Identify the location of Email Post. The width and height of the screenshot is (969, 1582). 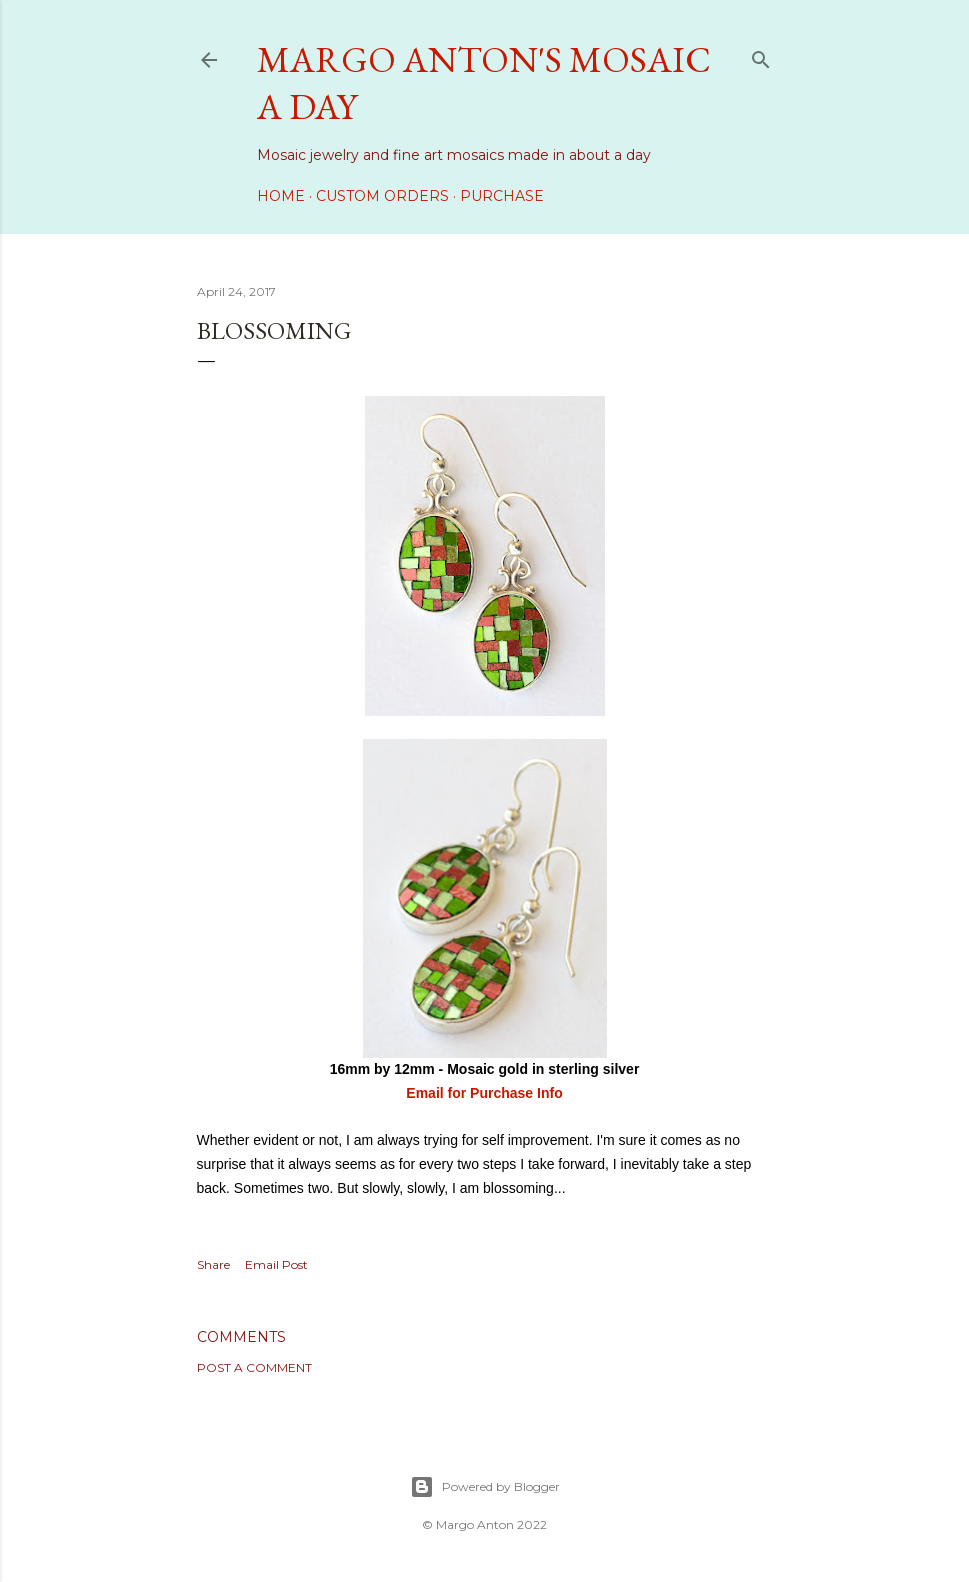
(276, 1264).